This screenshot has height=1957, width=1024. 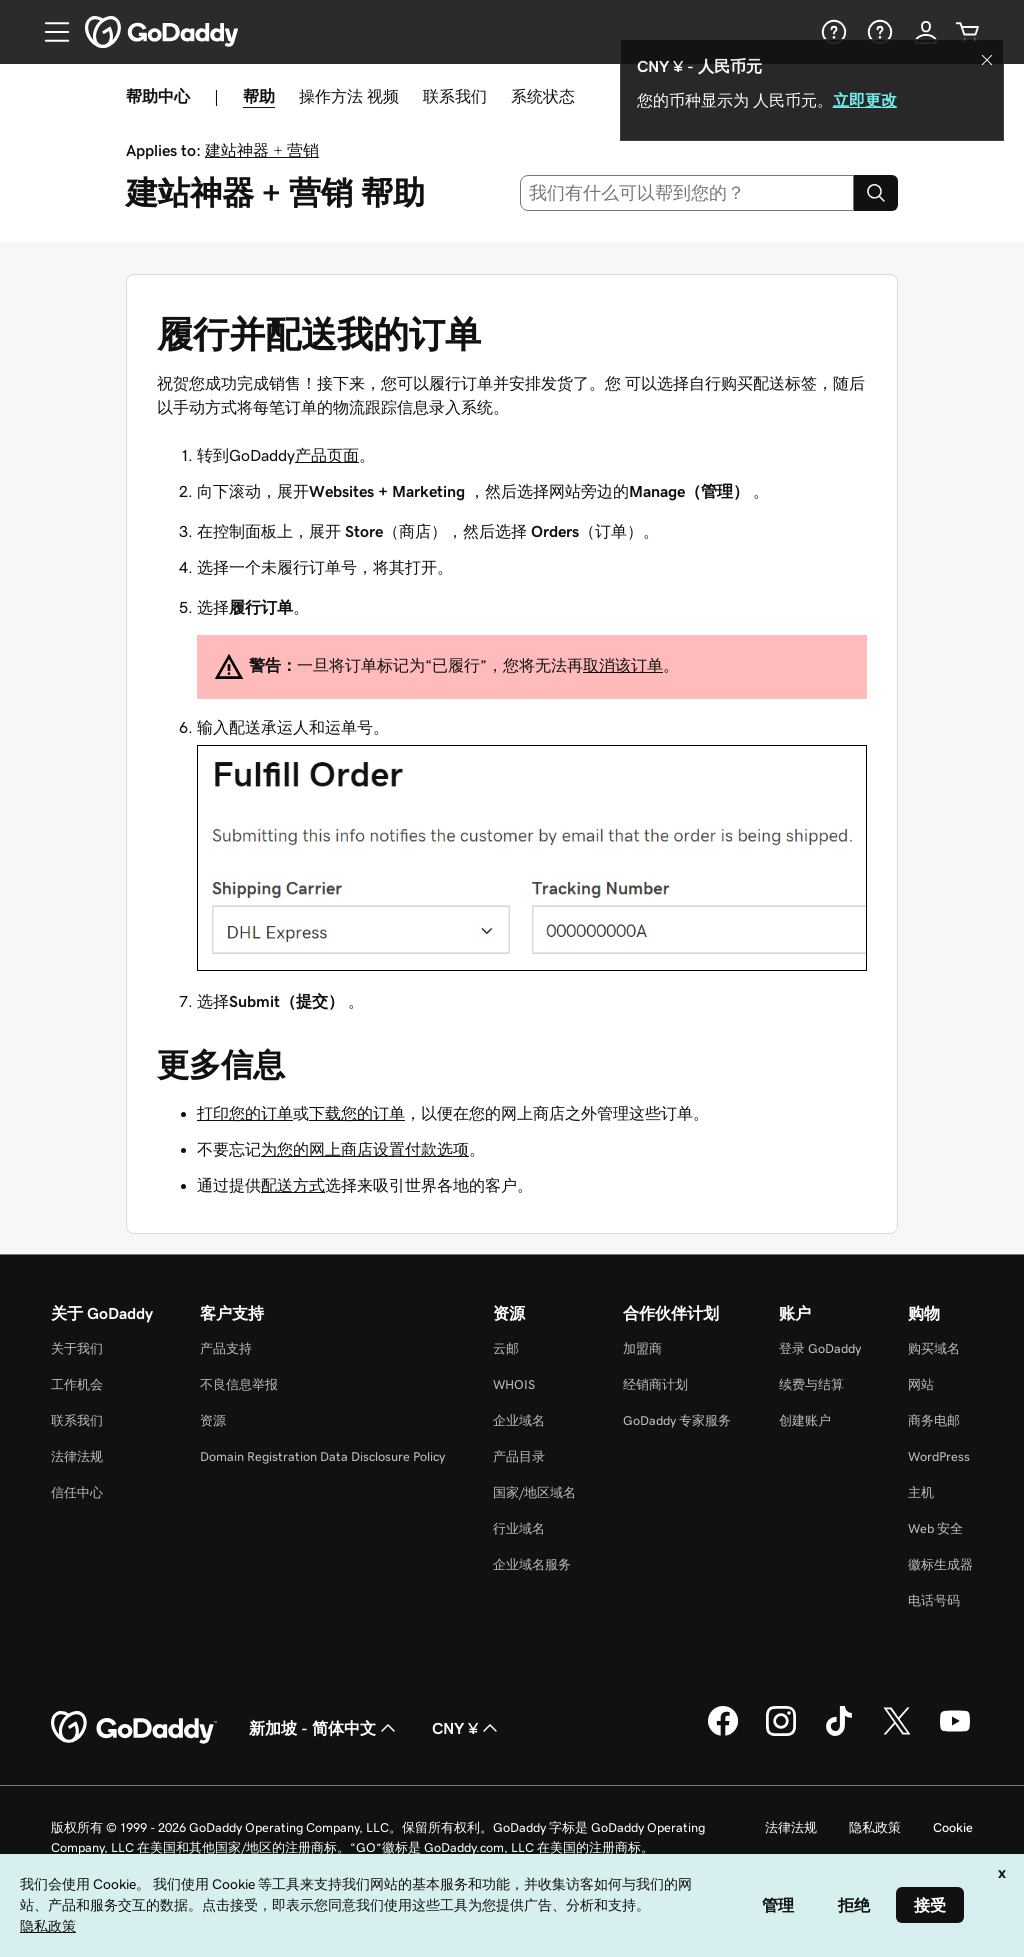 What do you see at coordinates (897, 1733) in the screenshot?
I see `[GoDaddy 的 Twitter 版本]` at bounding box center [897, 1733].